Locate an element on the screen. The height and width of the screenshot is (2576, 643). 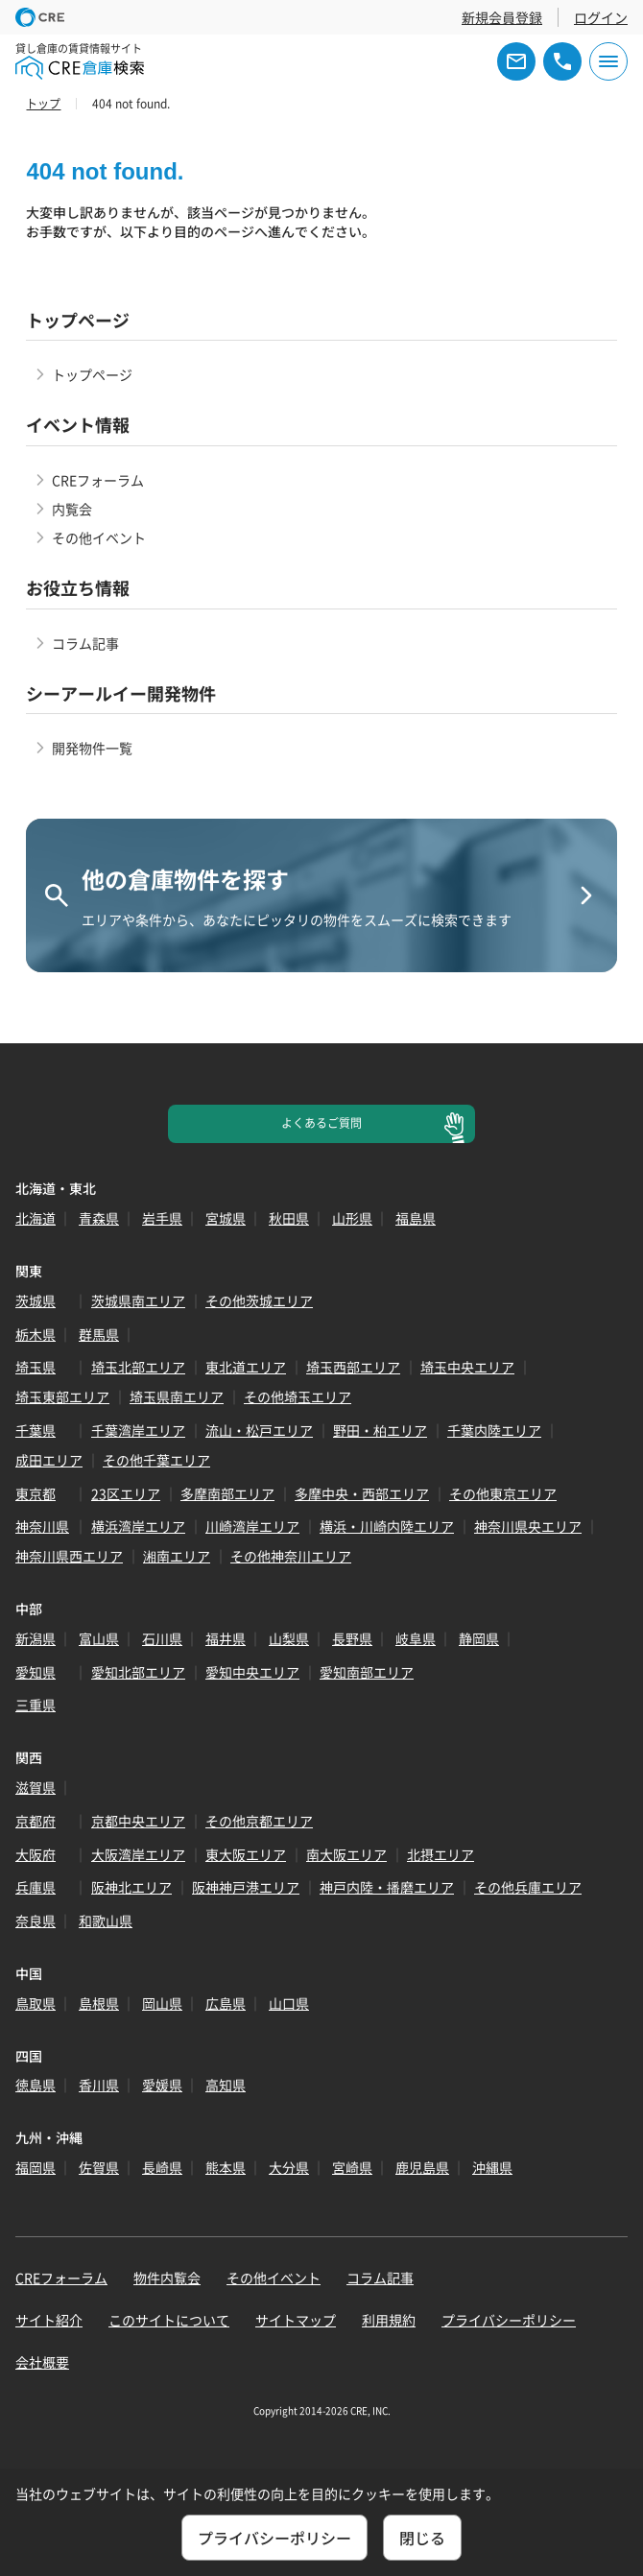
神奈川県央エリア is located at coordinates (528, 1526).